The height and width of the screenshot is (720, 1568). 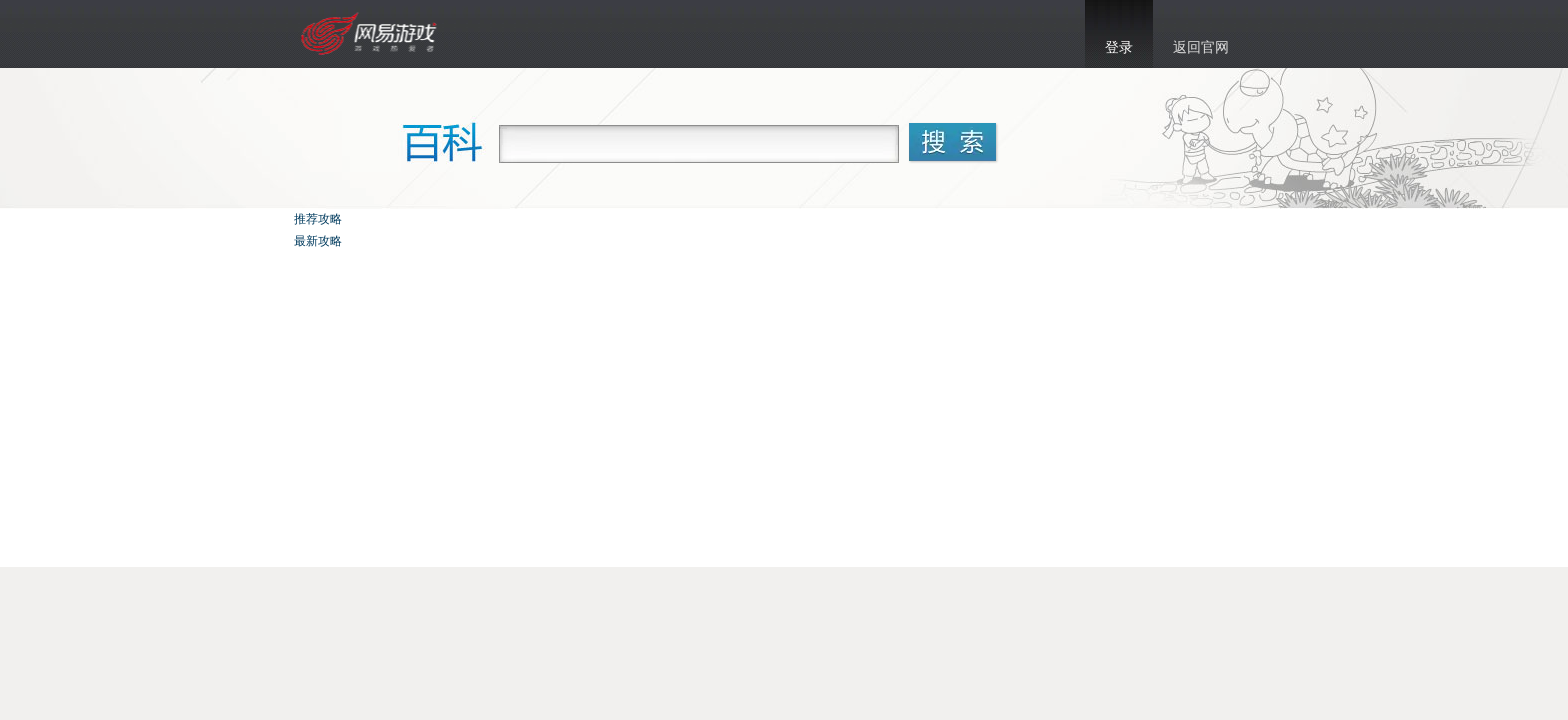 What do you see at coordinates (371, 34) in the screenshot?
I see `乱斗西游官网首页` at bounding box center [371, 34].